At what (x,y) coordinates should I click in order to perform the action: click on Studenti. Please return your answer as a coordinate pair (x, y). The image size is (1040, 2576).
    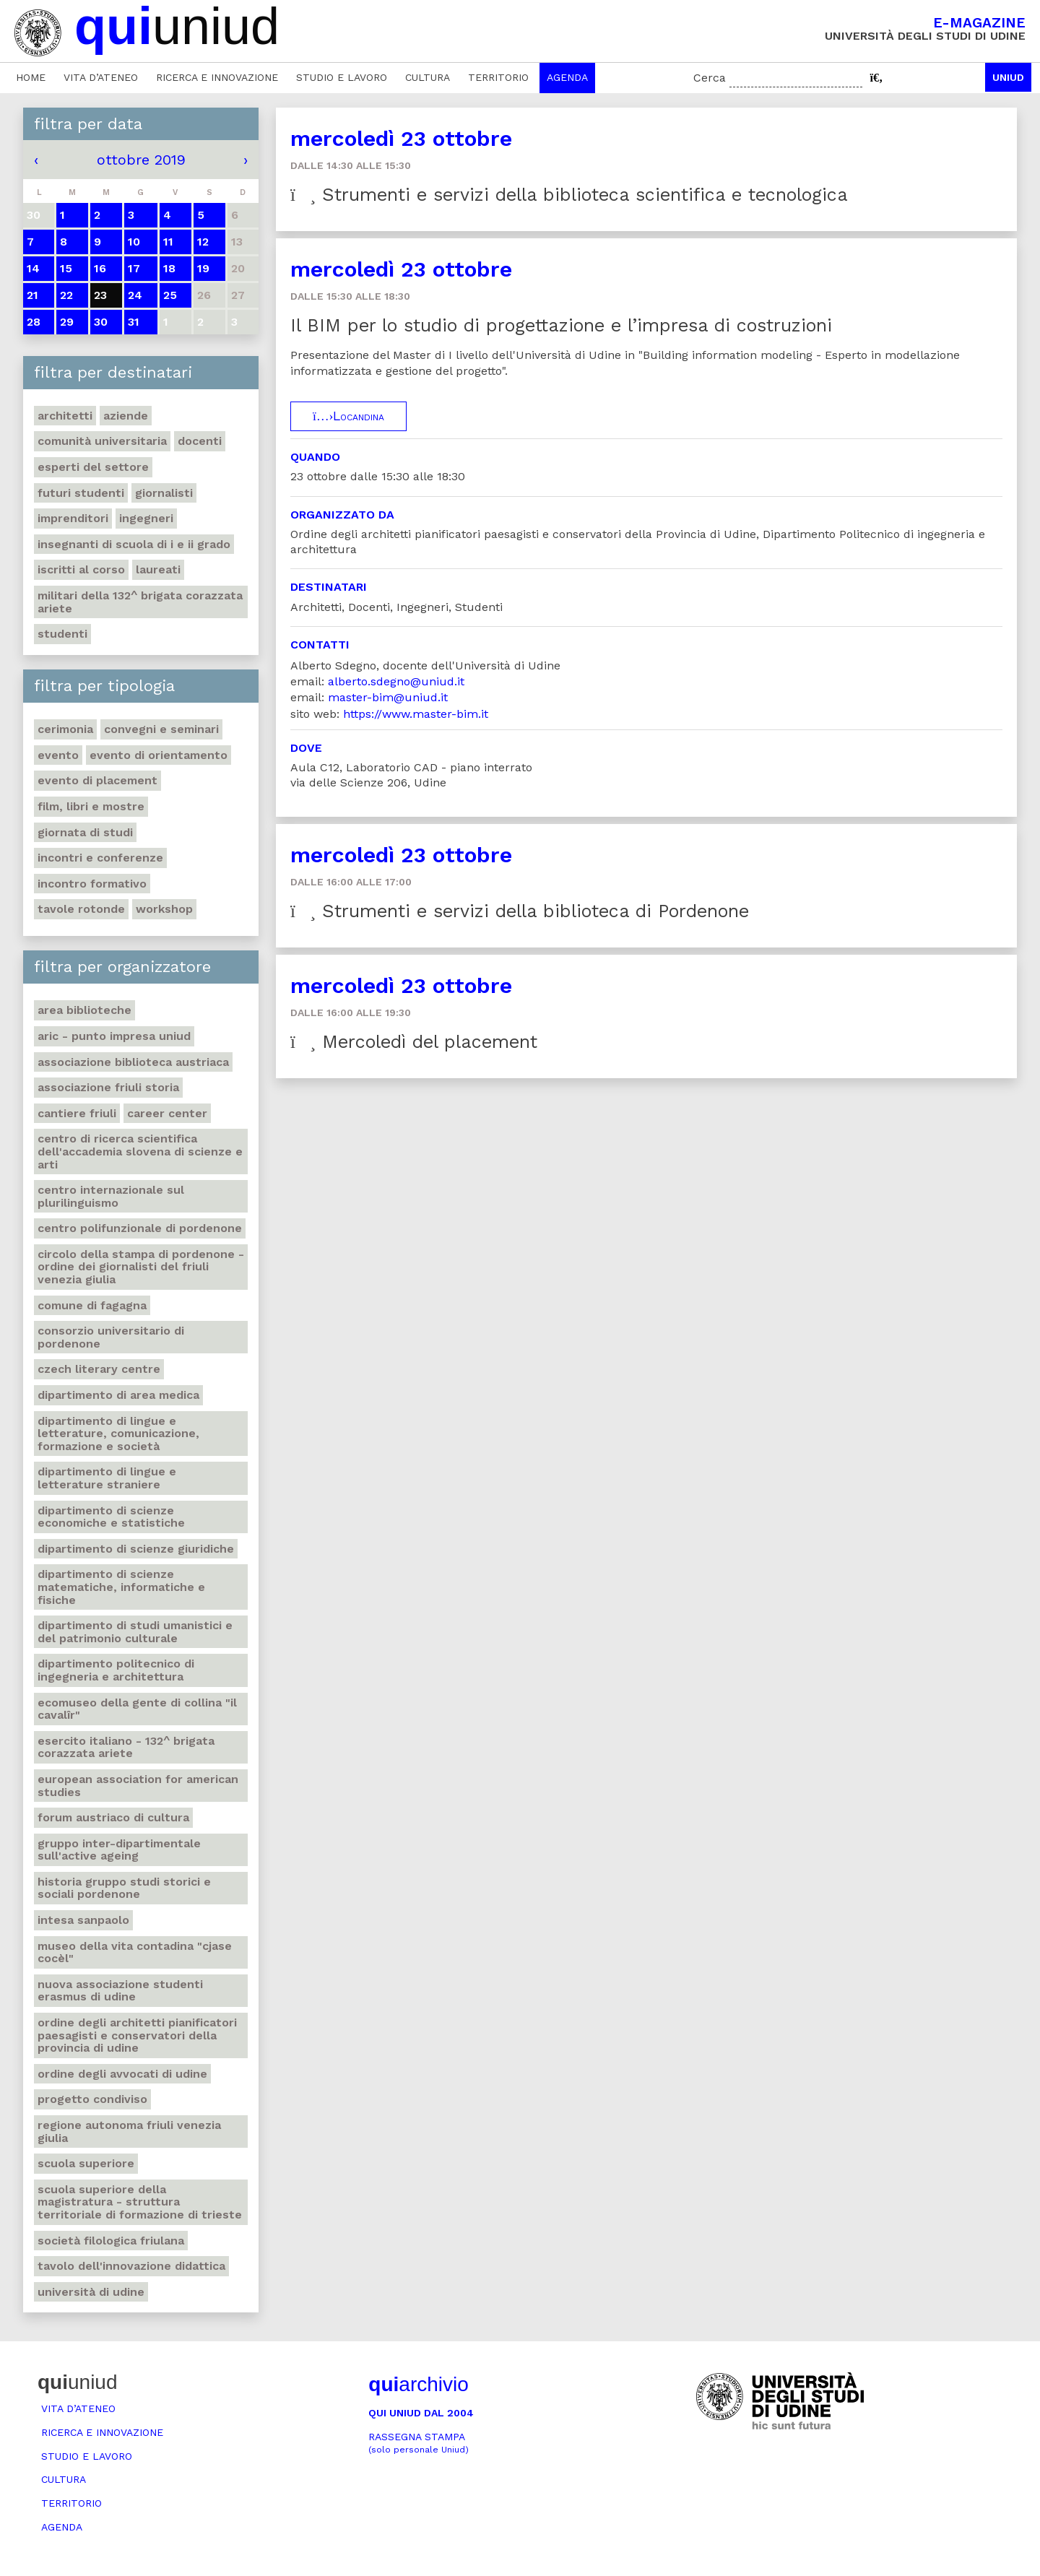
    Looking at the image, I should click on (62, 634).